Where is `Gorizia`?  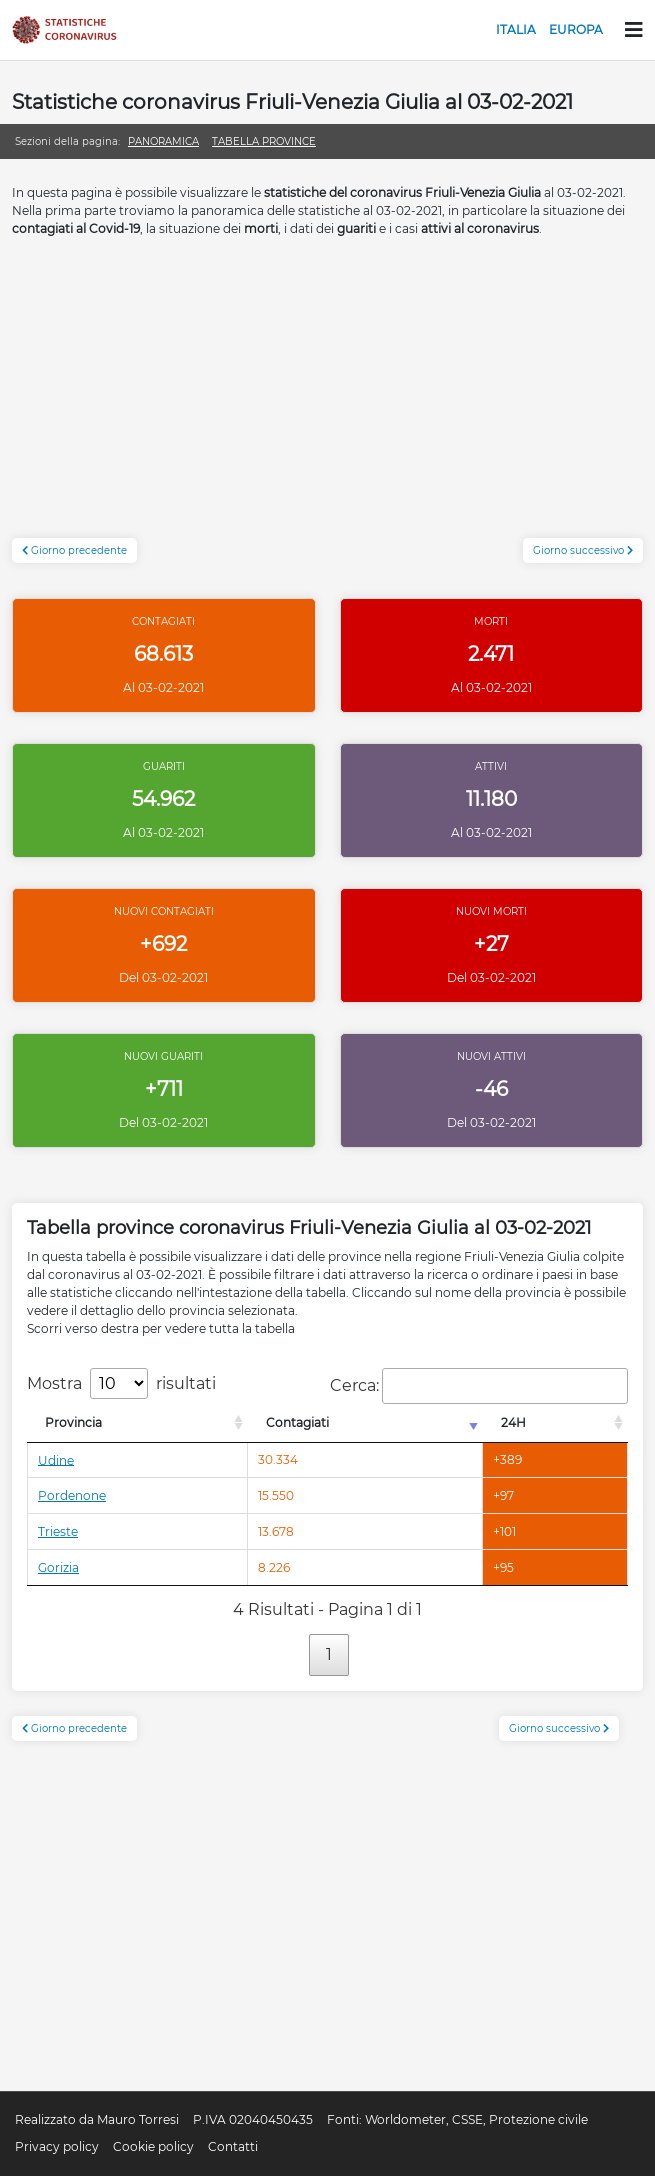 Gorizia is located at coordinates (58, 1567).